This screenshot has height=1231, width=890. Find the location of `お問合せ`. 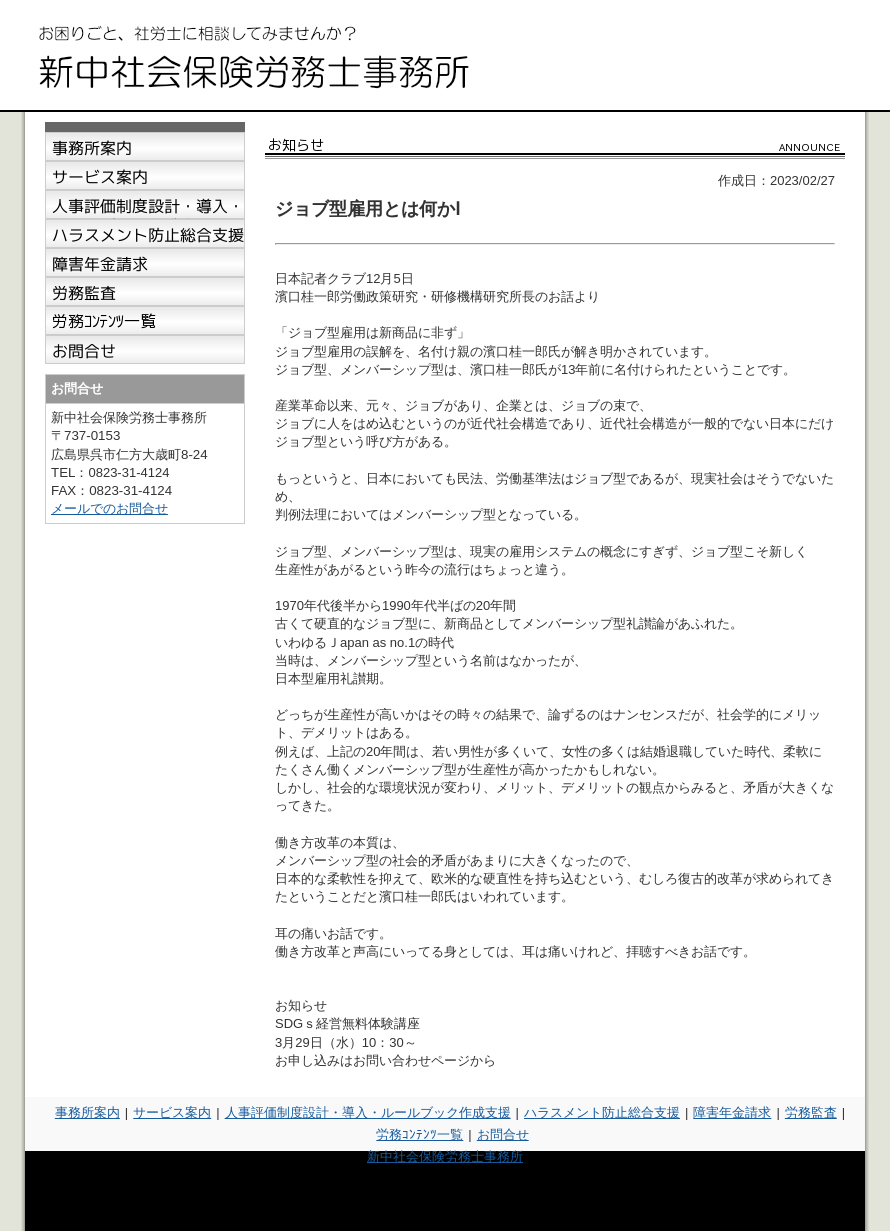

お問合せ is located at coordinates (503, 1134).